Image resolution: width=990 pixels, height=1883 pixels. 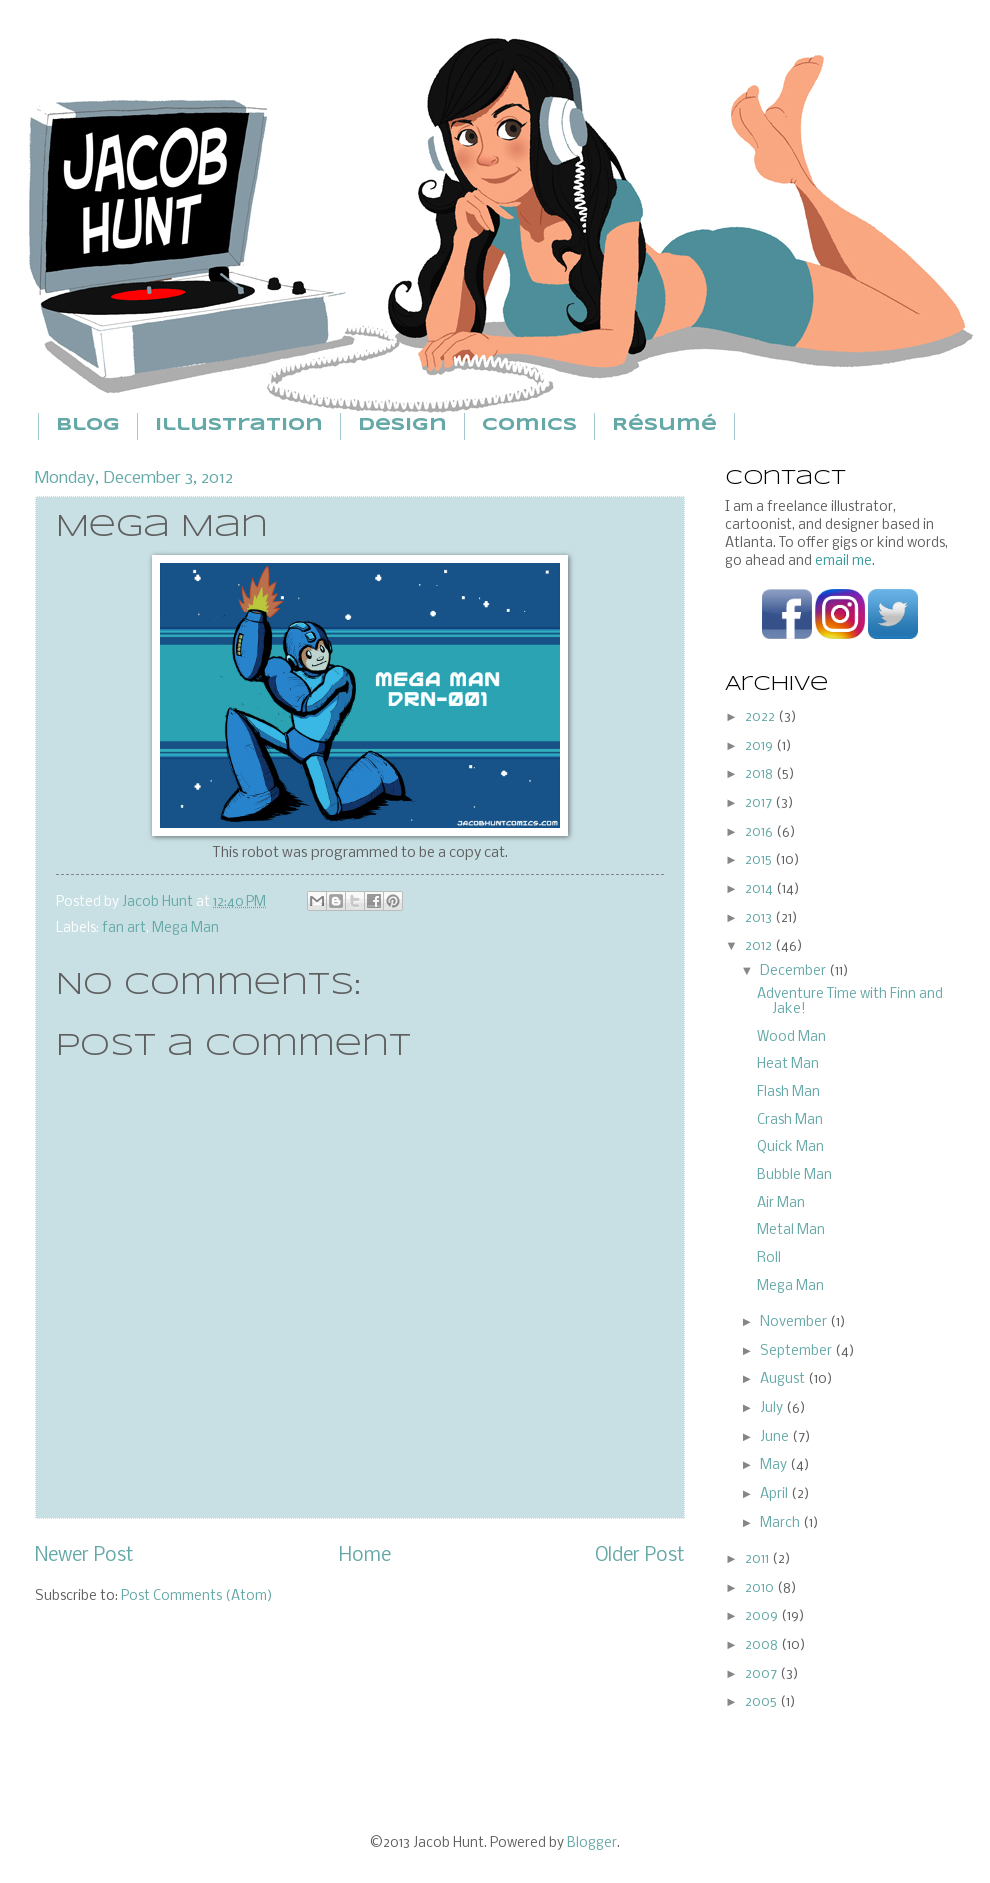 I want to click on 2011, so click(x=758, y=1559).